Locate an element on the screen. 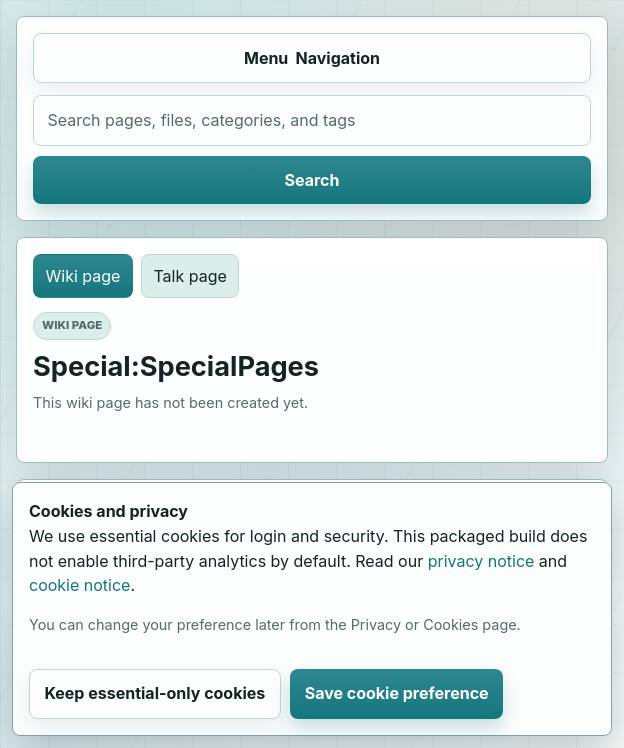  Search is located at coordinates (312, 180).